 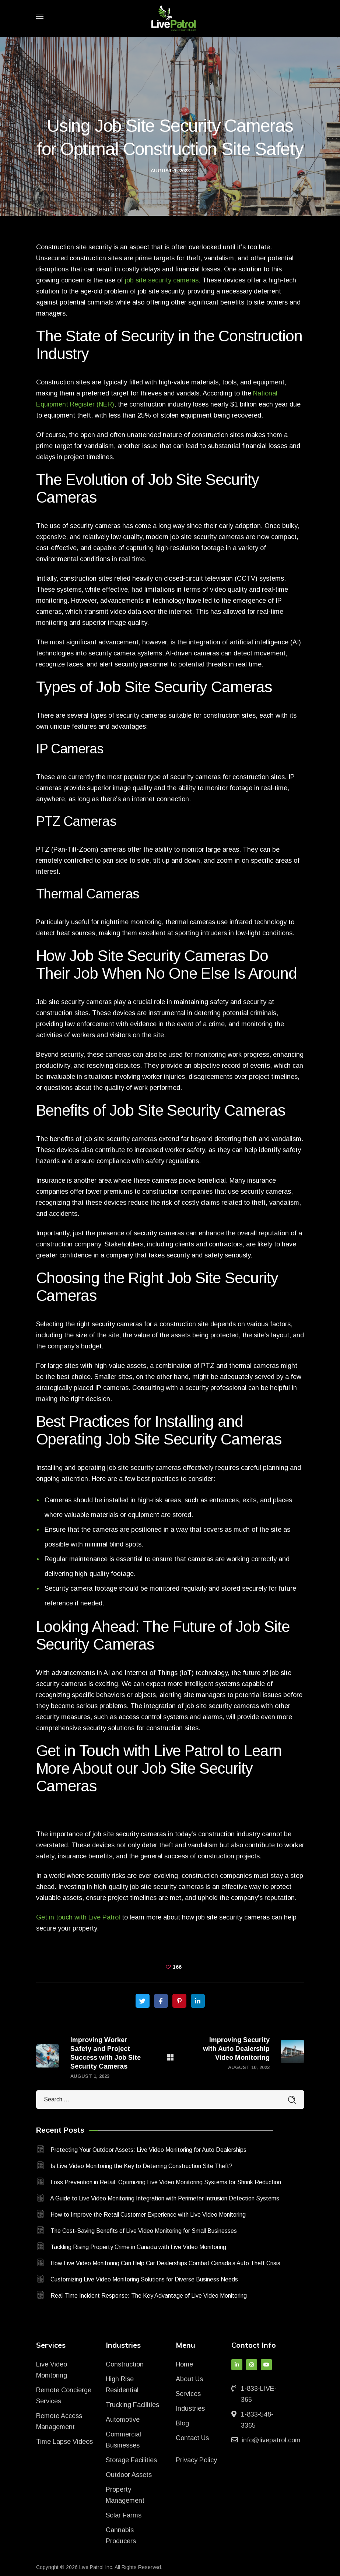 What do you see at coordinates (164, 2198) in the screenshot?
I see `A Guide to Live Video Monitoring Integration with Perimeter Intrusion Detection Systems` at bounding box center [164, 2198].